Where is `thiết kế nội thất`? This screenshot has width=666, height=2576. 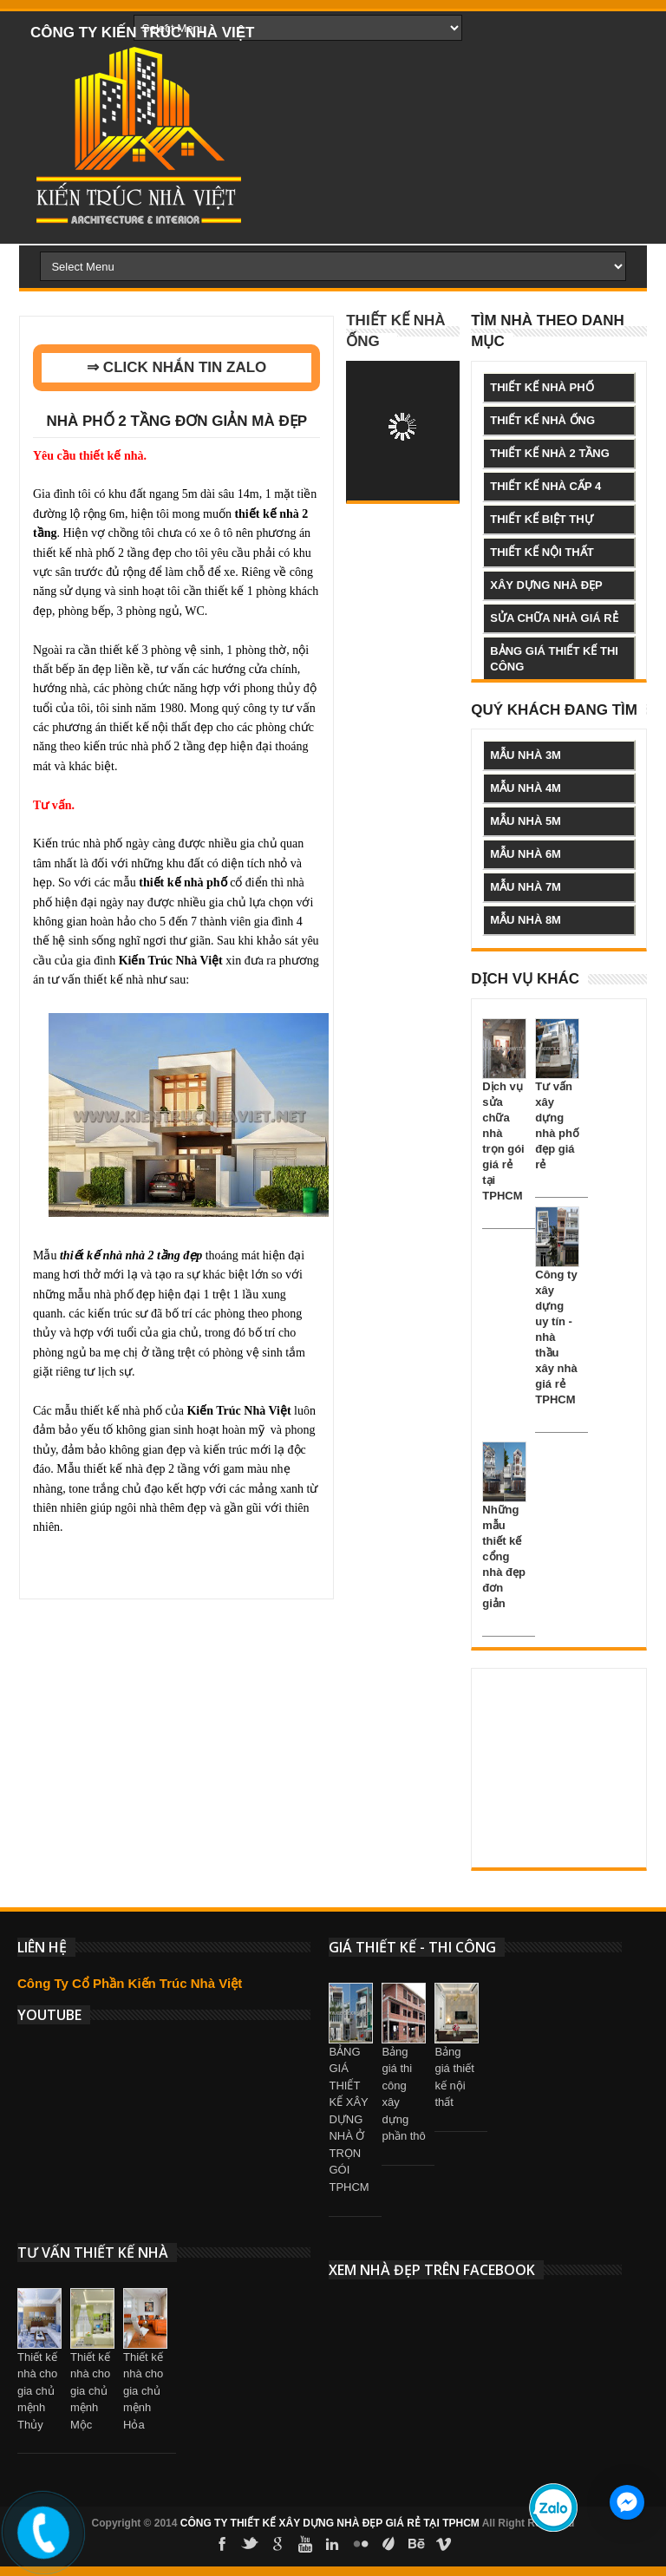 thiết kế nội thất is located at coordinates (541, 552).